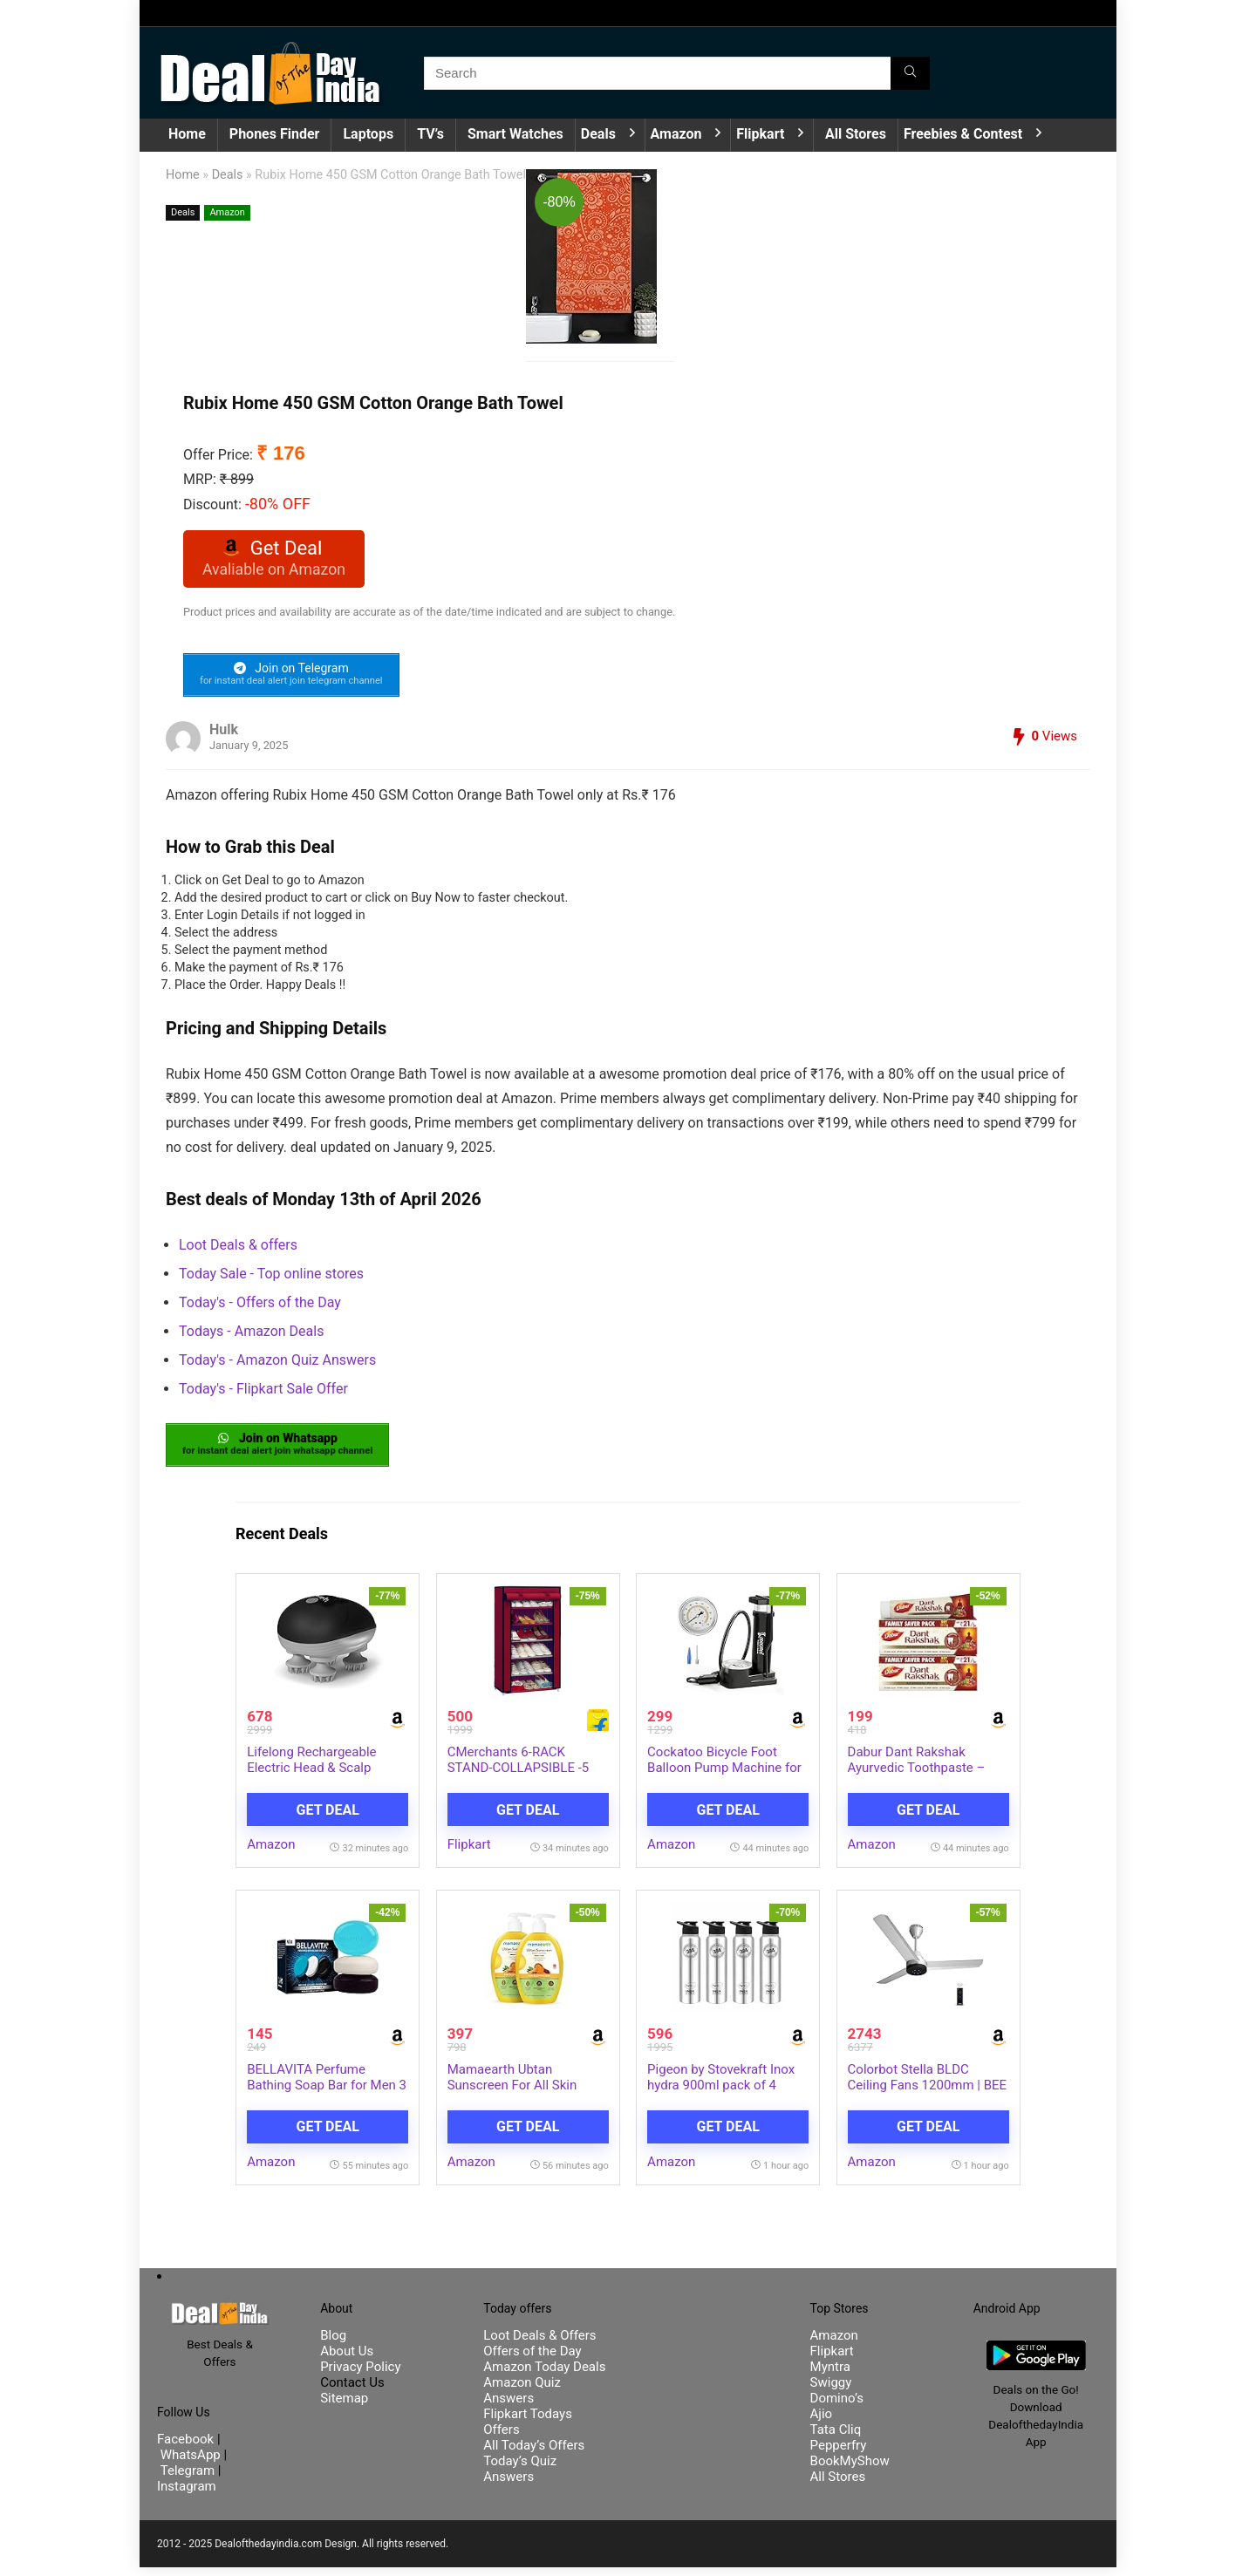 The height and width of the screenshot is (2576, 1256). What do you see at coordinates (910, 73) in the screenshot?
I see `[Search]` at bounding box center [910, 73].